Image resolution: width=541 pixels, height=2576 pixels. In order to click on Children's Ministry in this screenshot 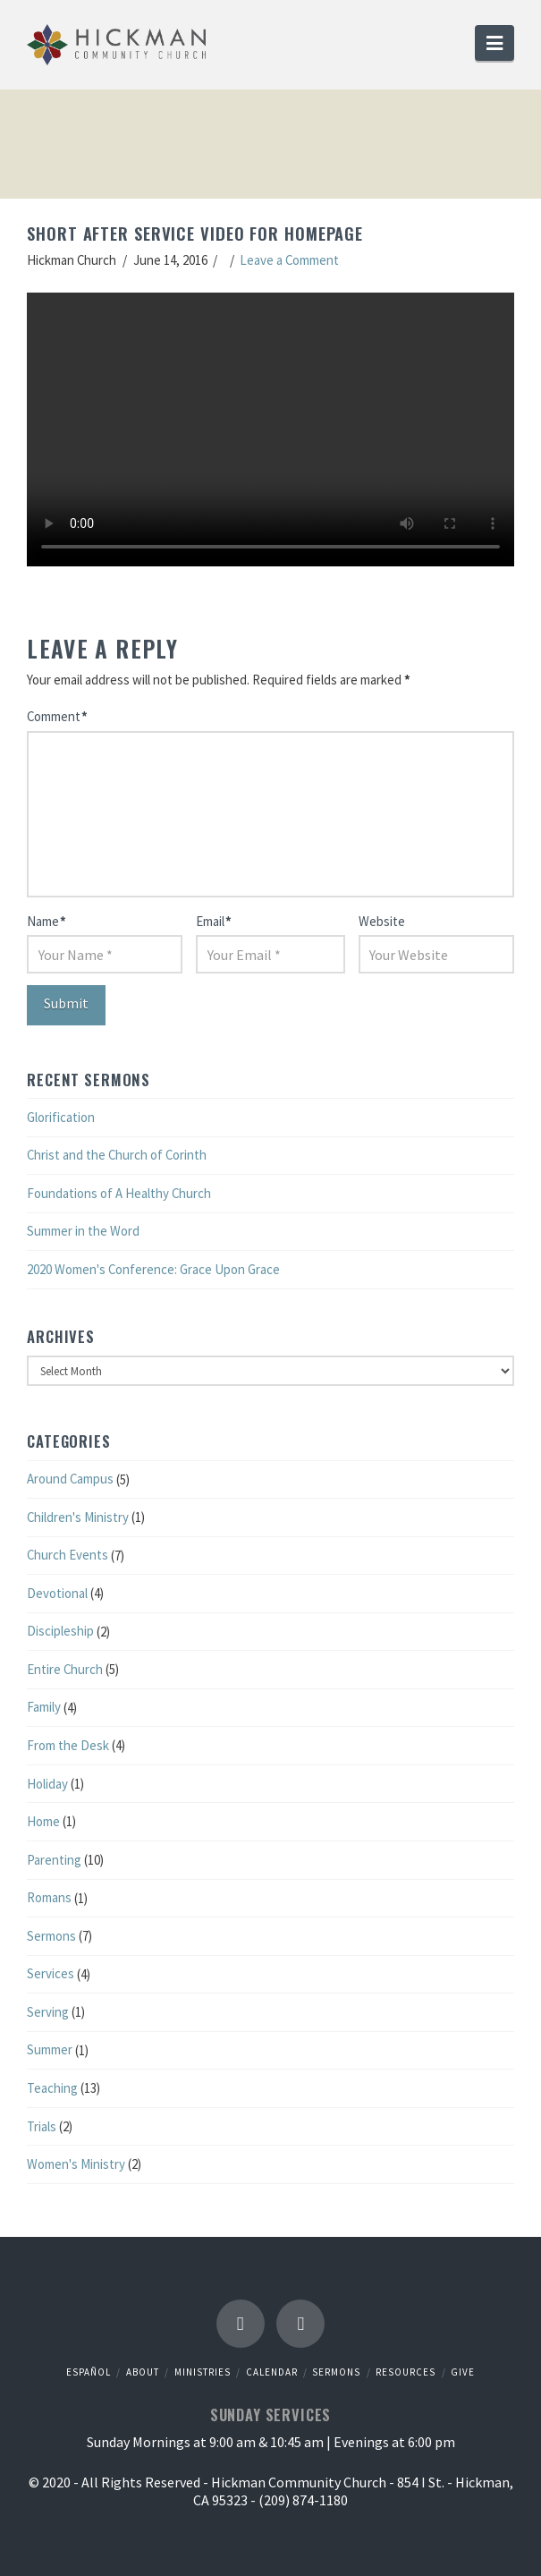, I will do `click(78, 1517)`.